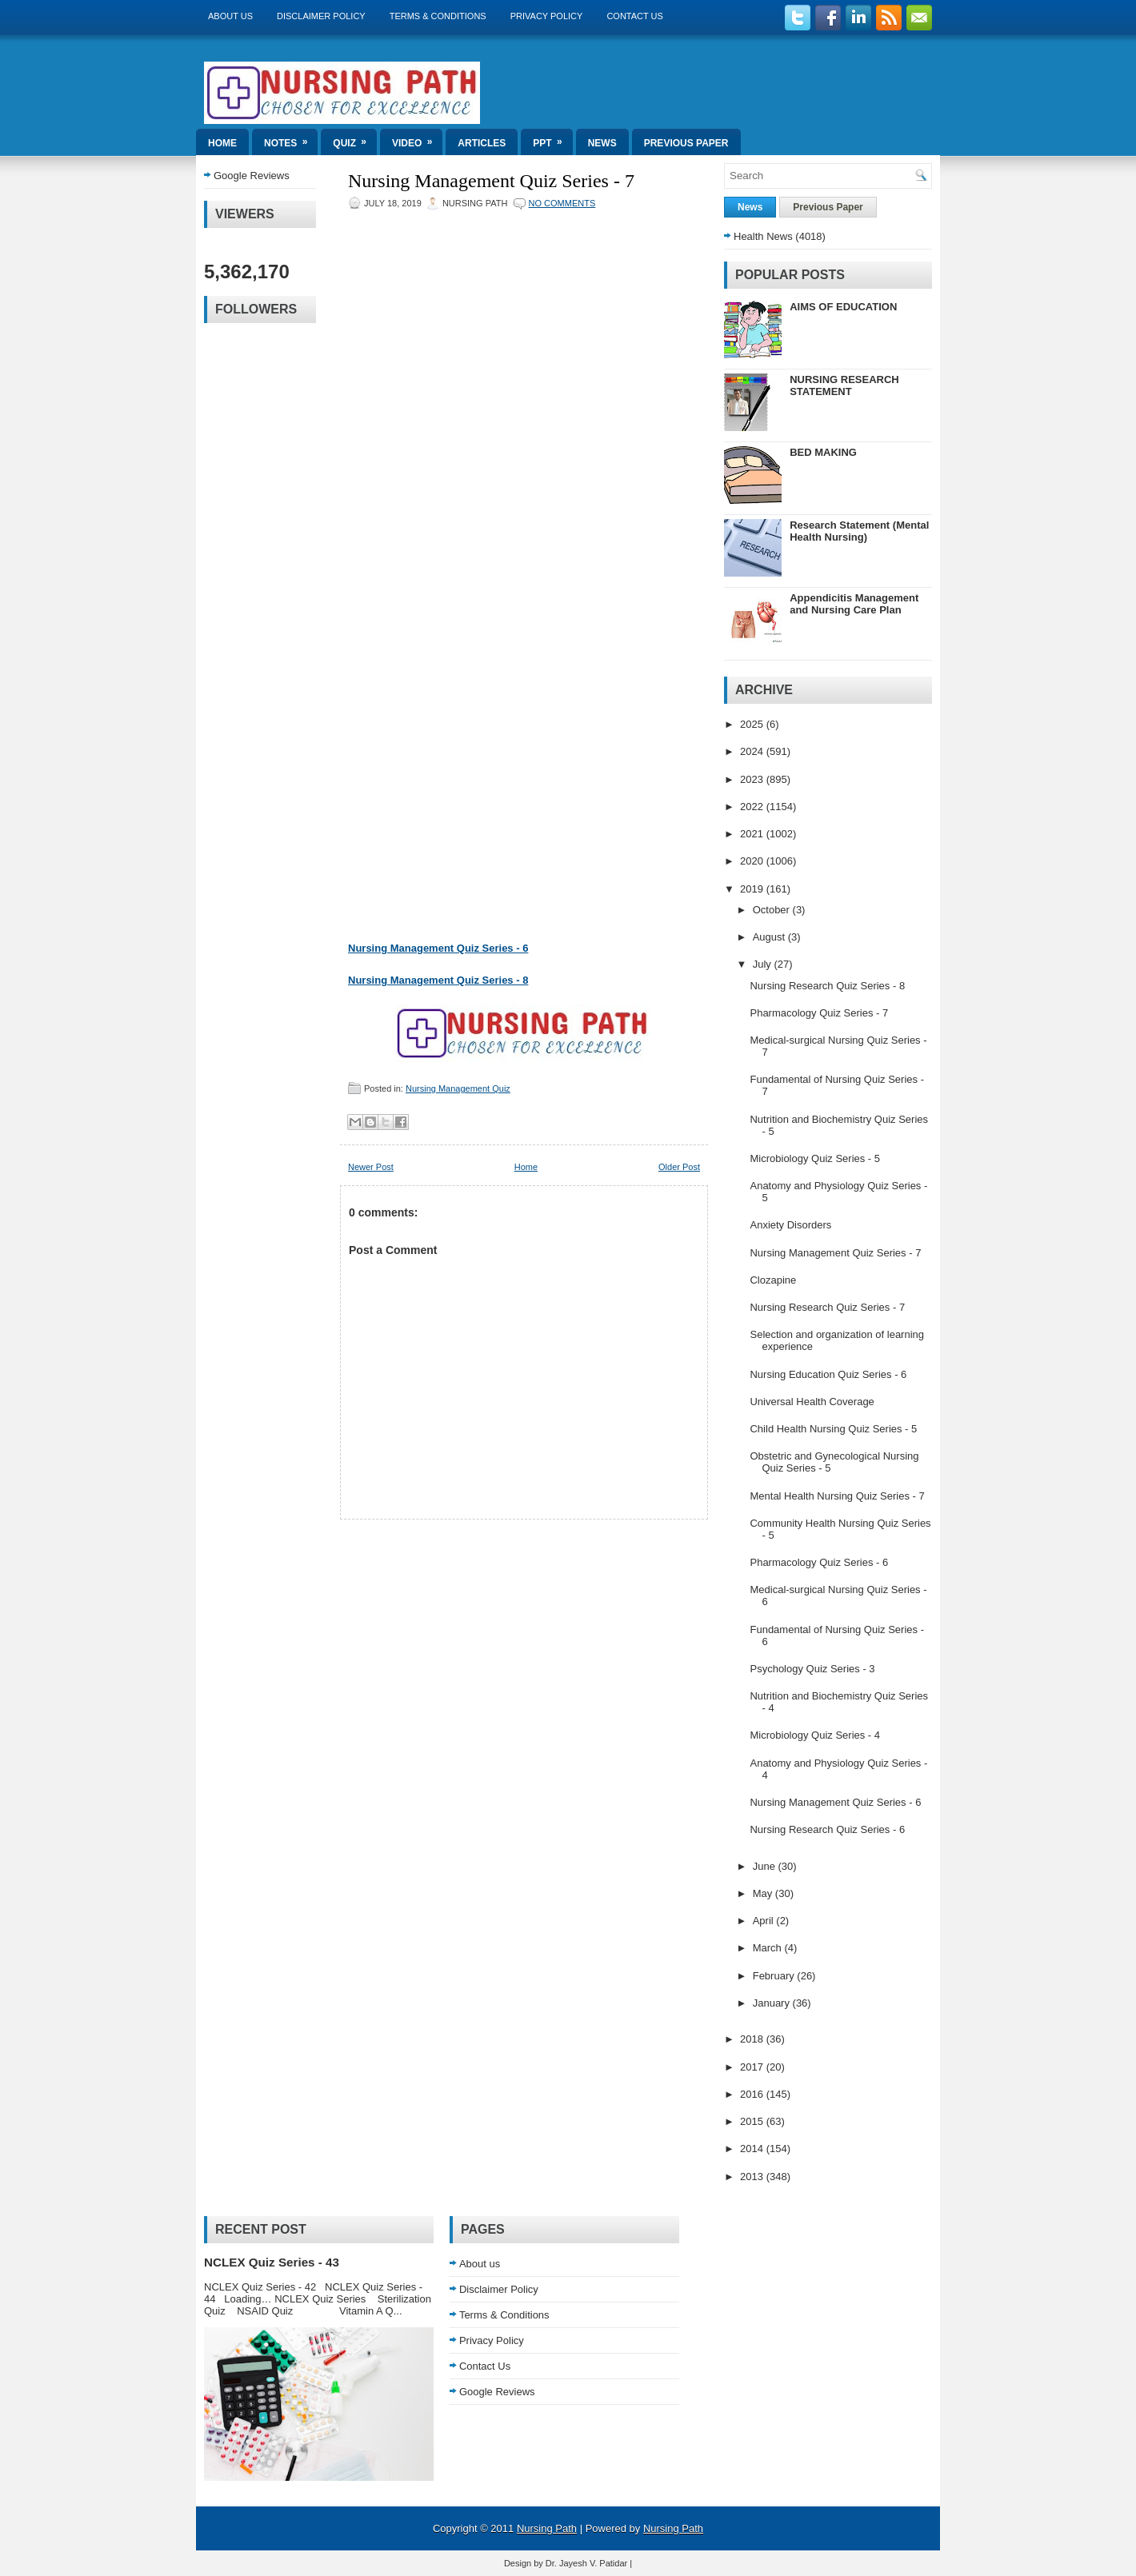  Describe the element at coordinates (790, 1225) in the screenshot. I see `Anxiety Disorders` at that location.